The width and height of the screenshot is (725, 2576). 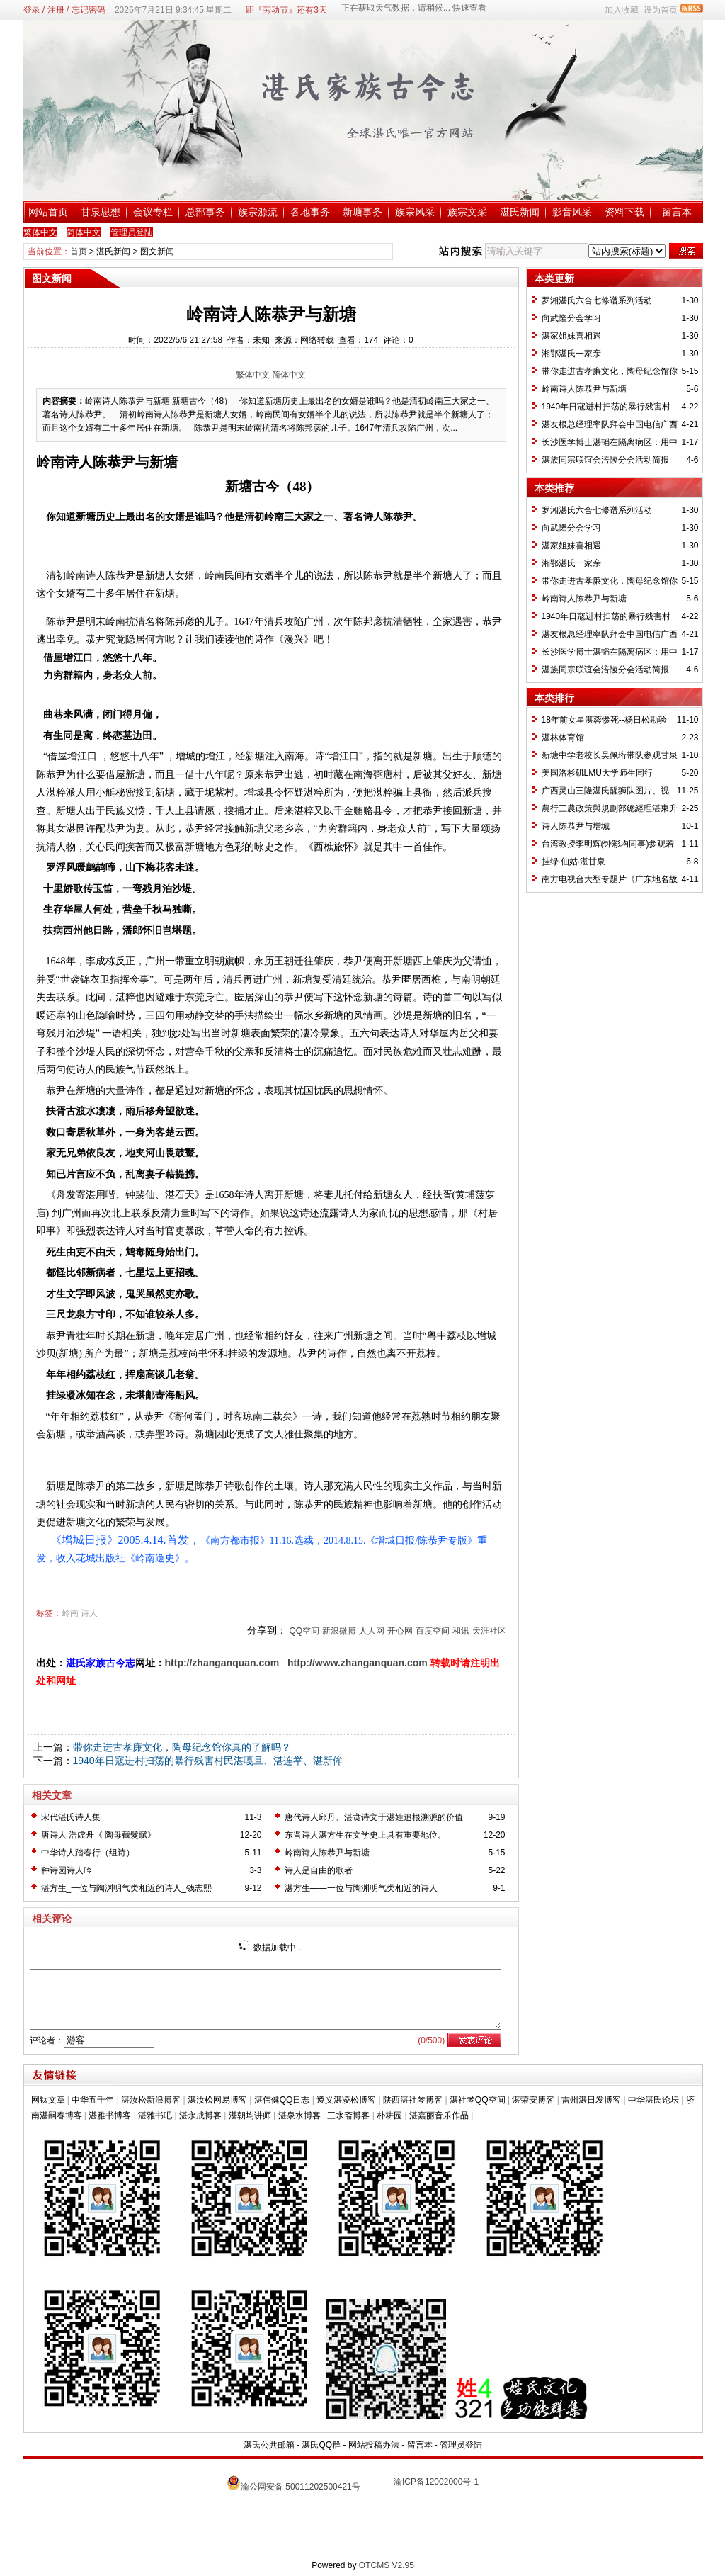 I want to click on 湛社琴QQ空间, so click(x=478, y=2100).